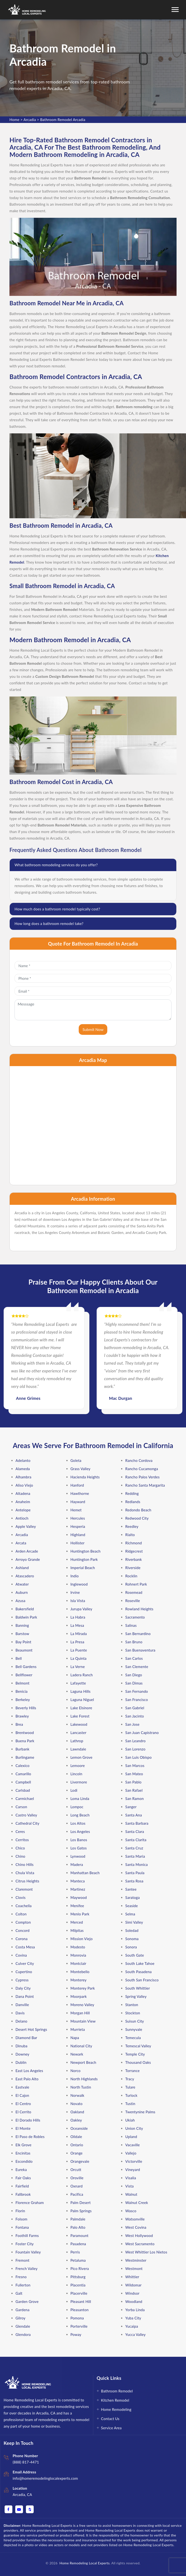  What do you see at coordinates (139, 2235) in the screenshot?
I see `West Hollywood` at bounding box center [139, 2235].